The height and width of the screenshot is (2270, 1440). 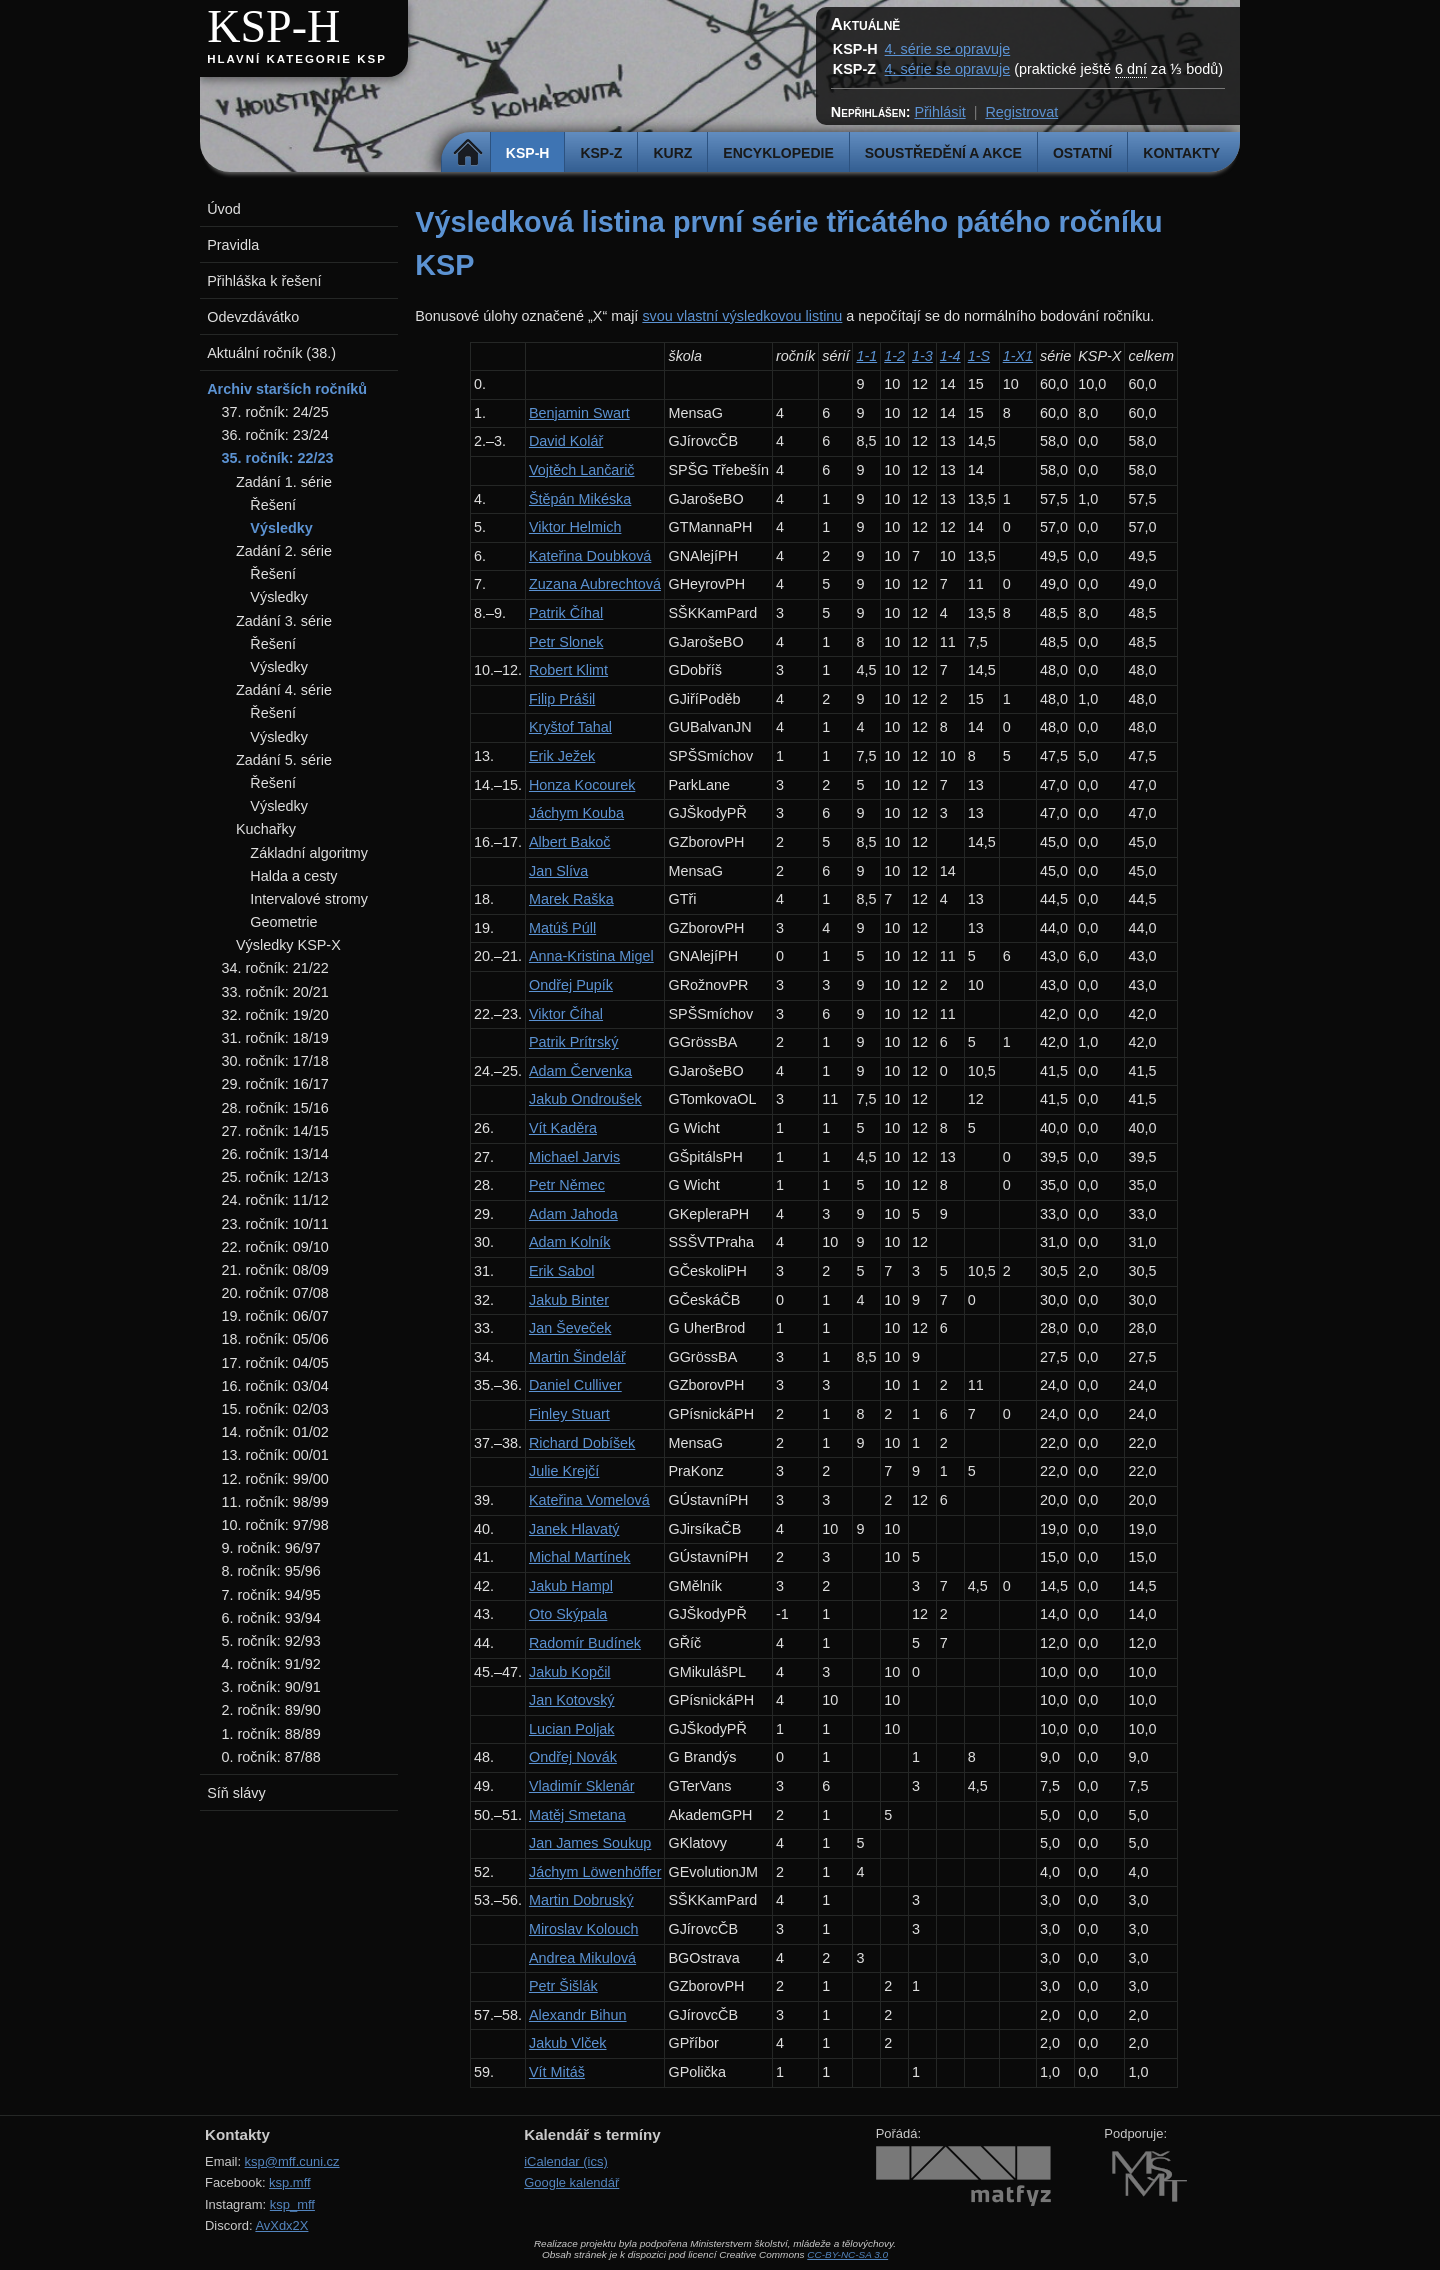 I want to click on Ostatní, so click(x=1082, y=153).